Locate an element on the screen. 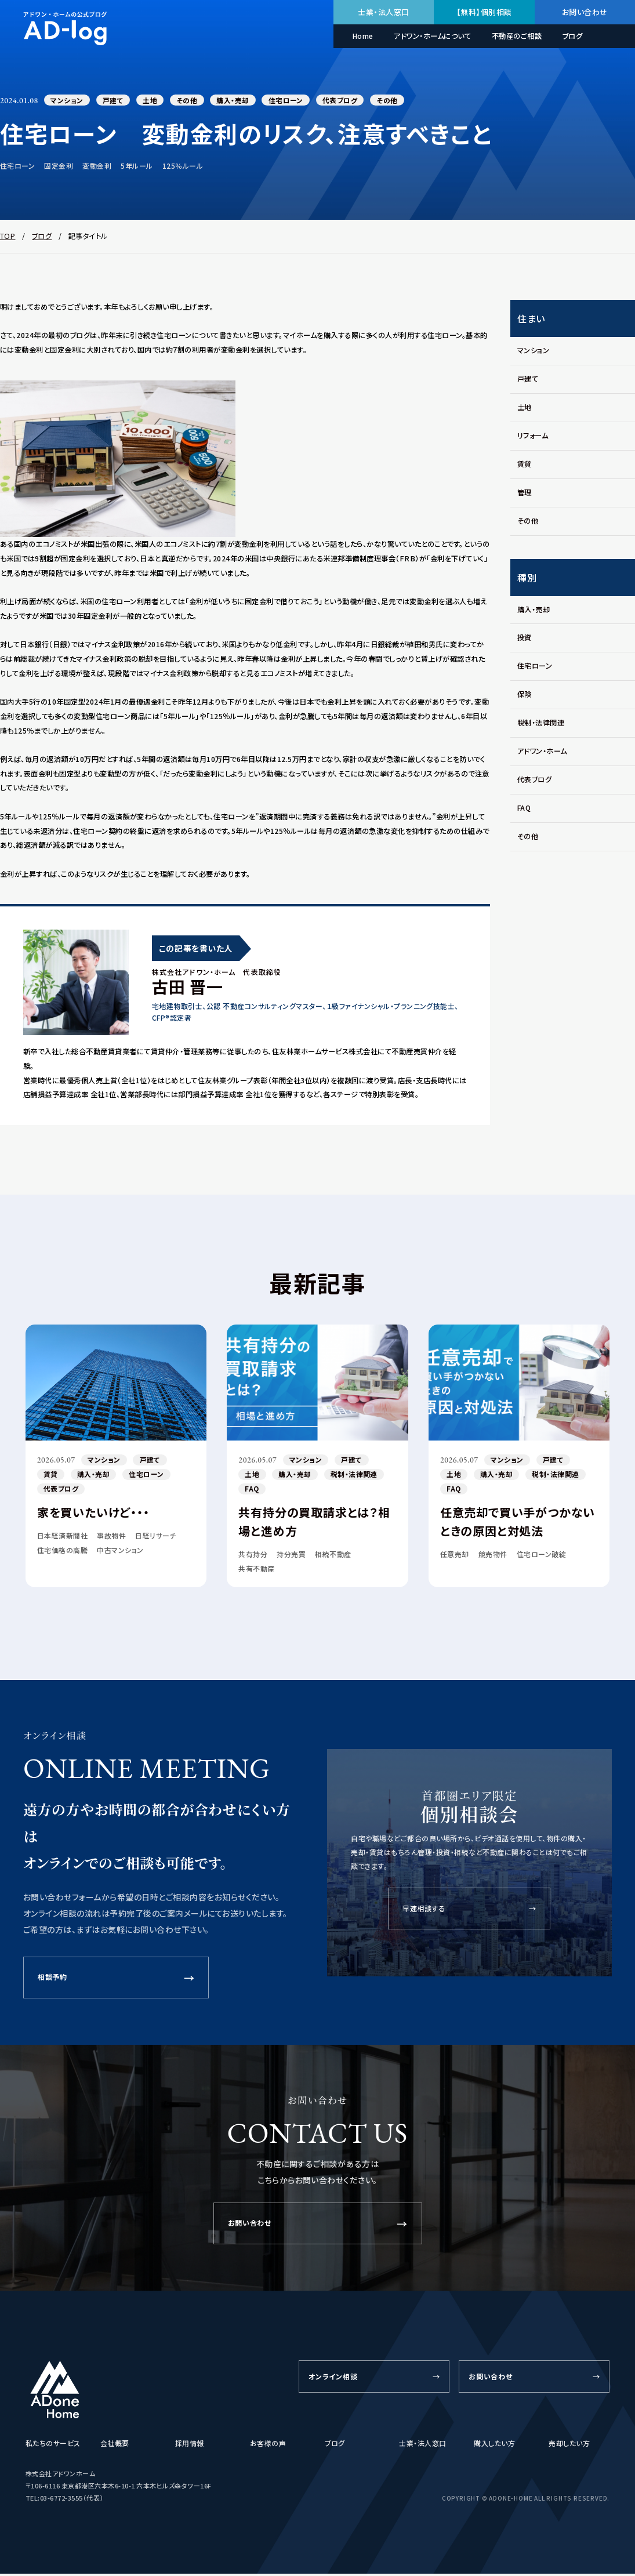 This screenshot has height=2576, width=635. 採用情報 is located at coordinates (189, 2445).